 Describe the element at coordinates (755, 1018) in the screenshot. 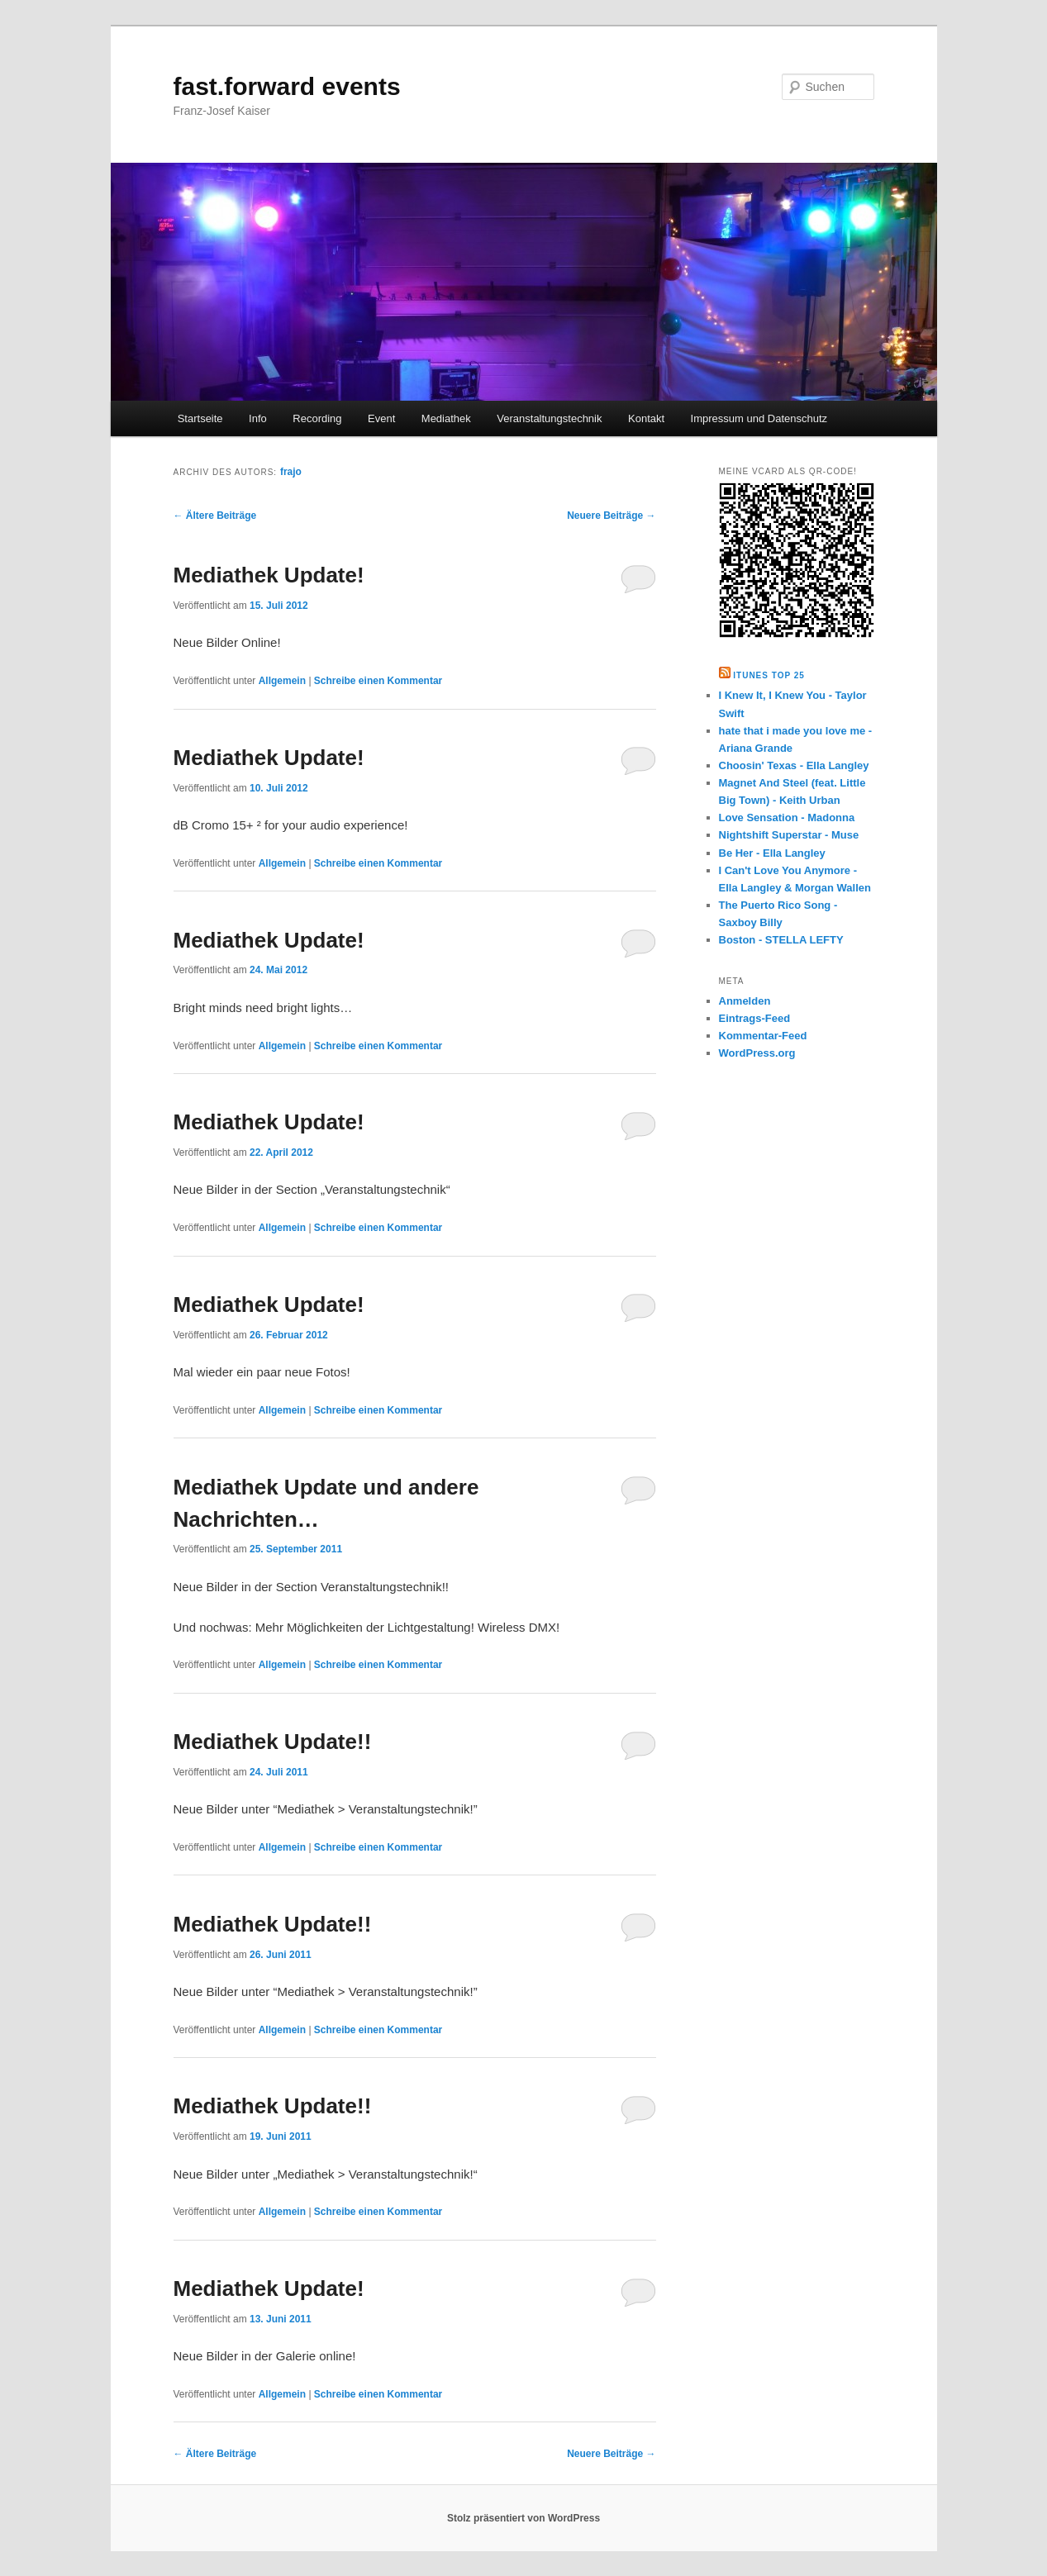

I see `Eintrags-Feed` at that location.